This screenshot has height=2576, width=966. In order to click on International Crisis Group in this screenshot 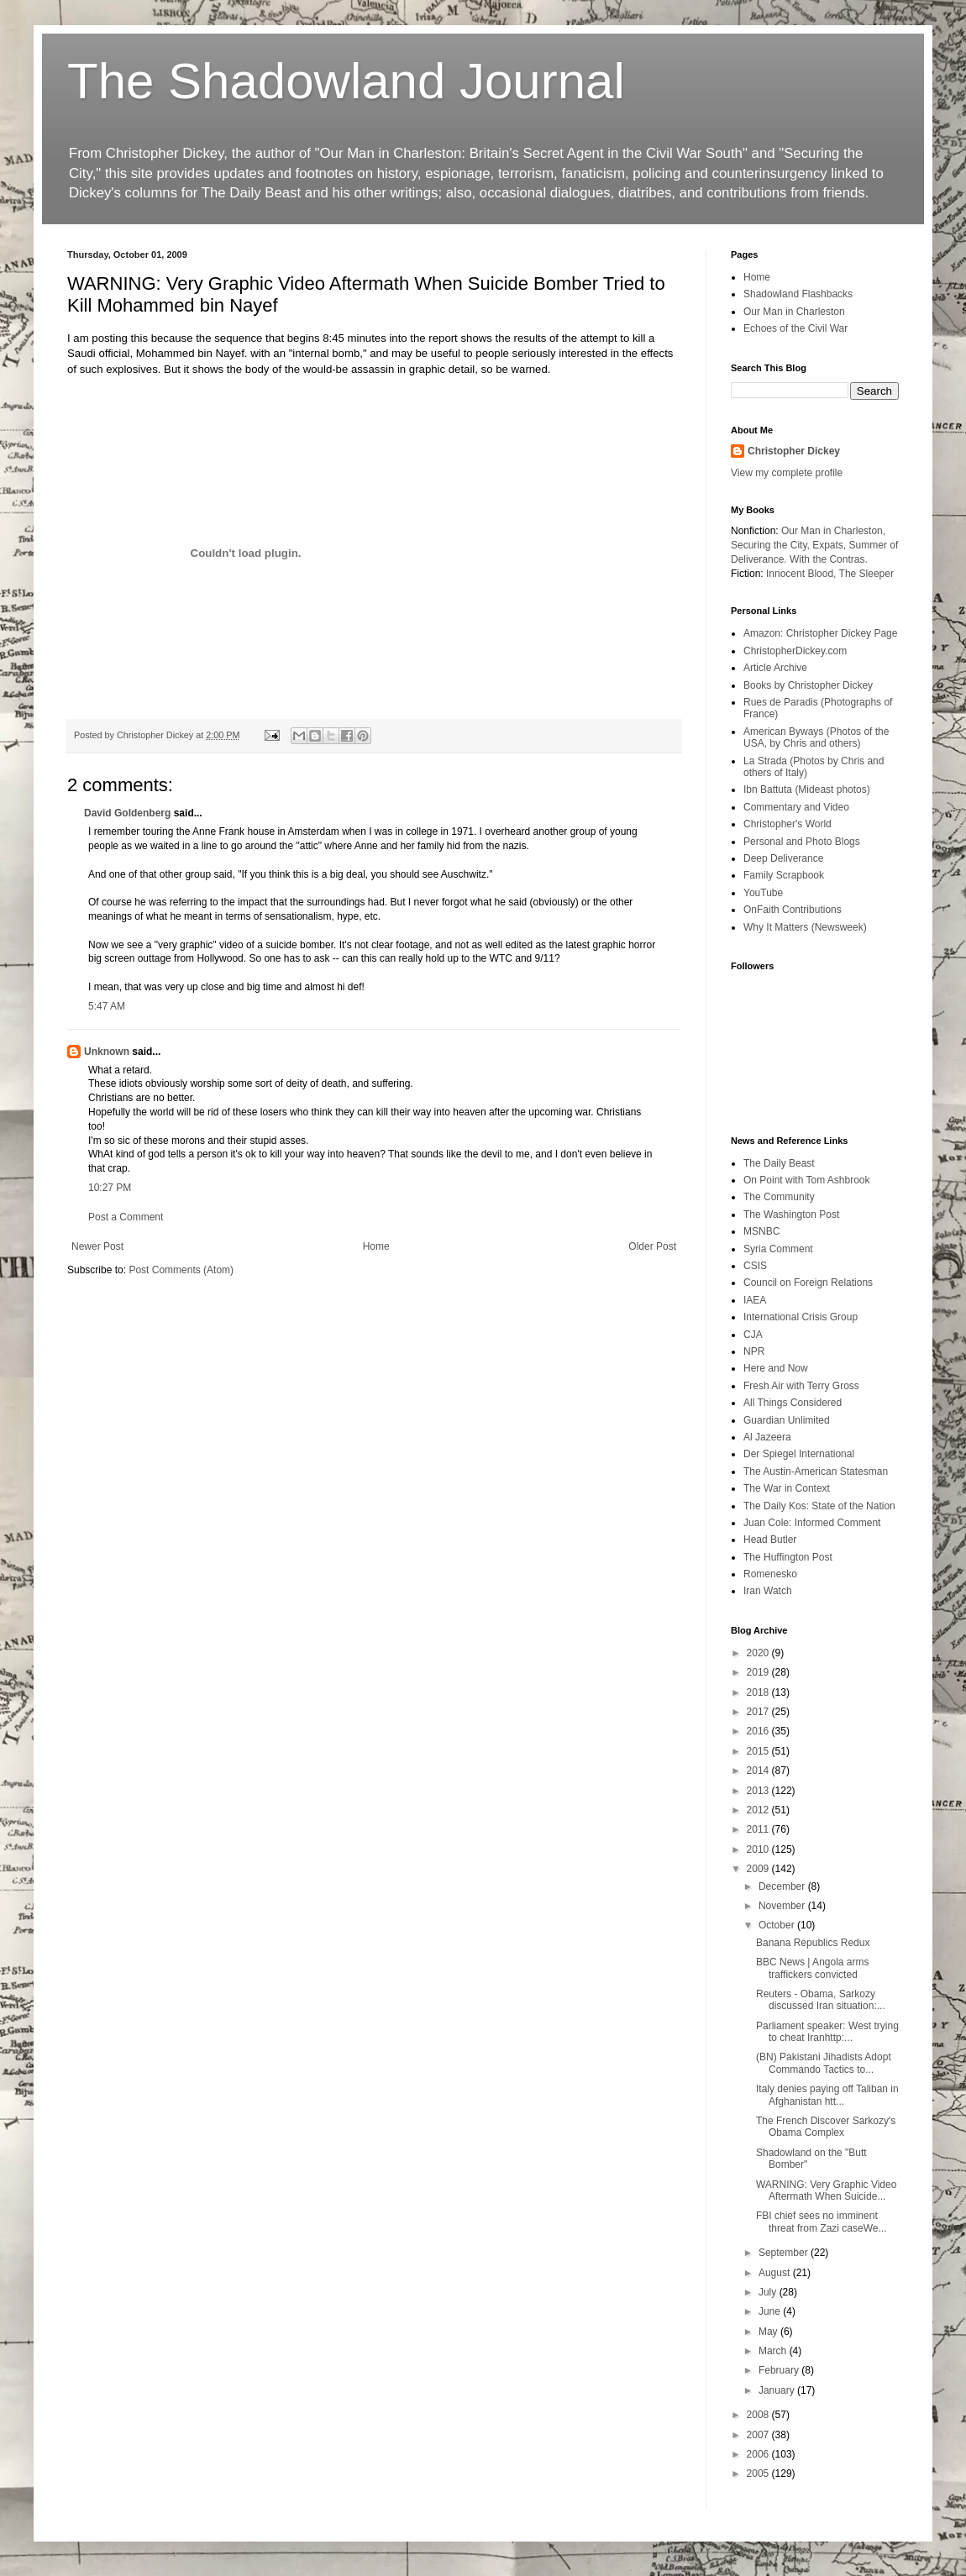, I will do `click(800, 1317)`.